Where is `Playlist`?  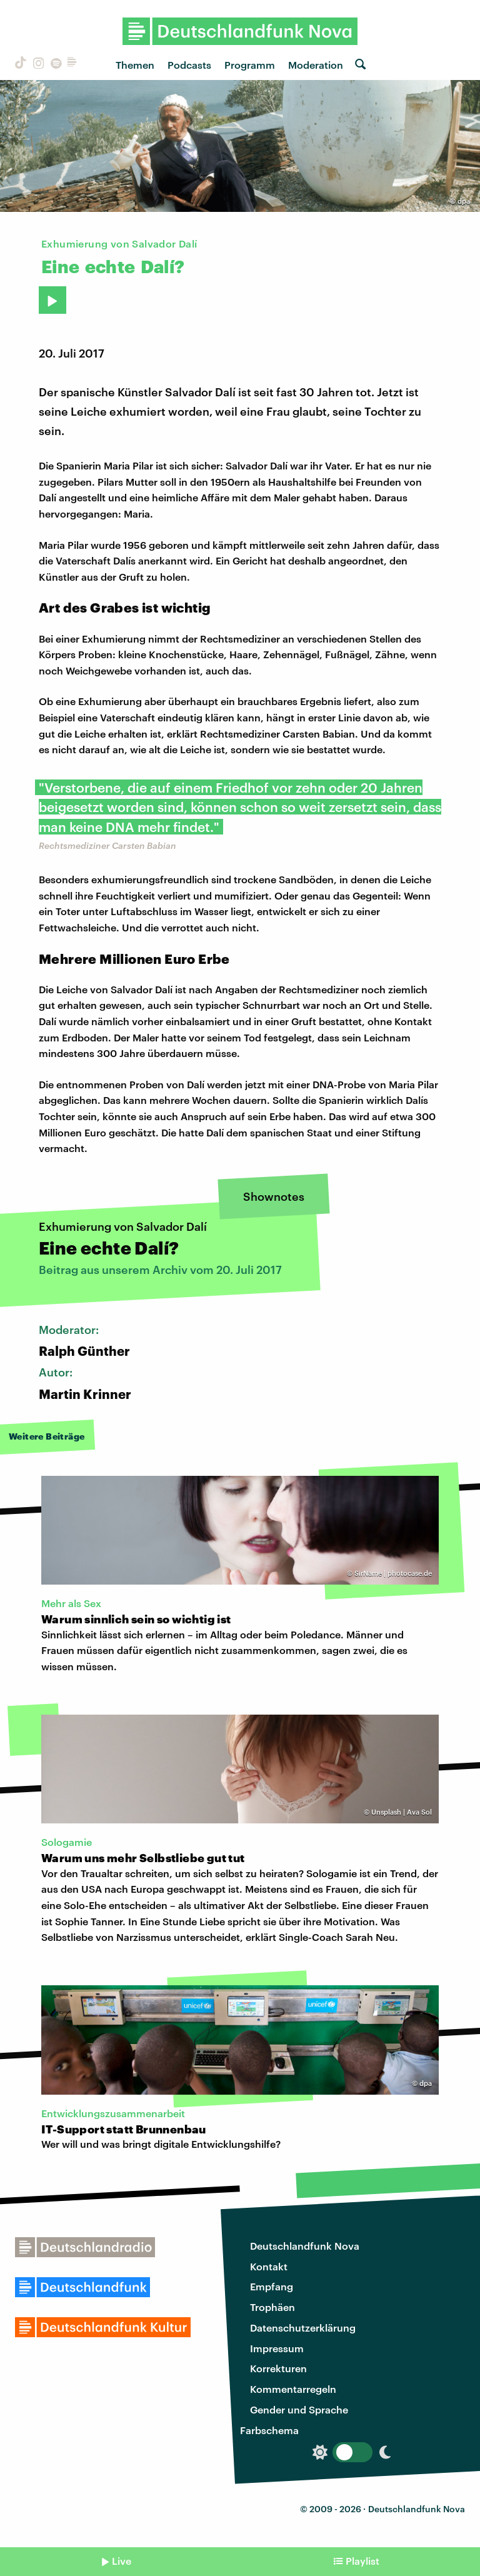
Playlist is located at coordinates (362, 2561).